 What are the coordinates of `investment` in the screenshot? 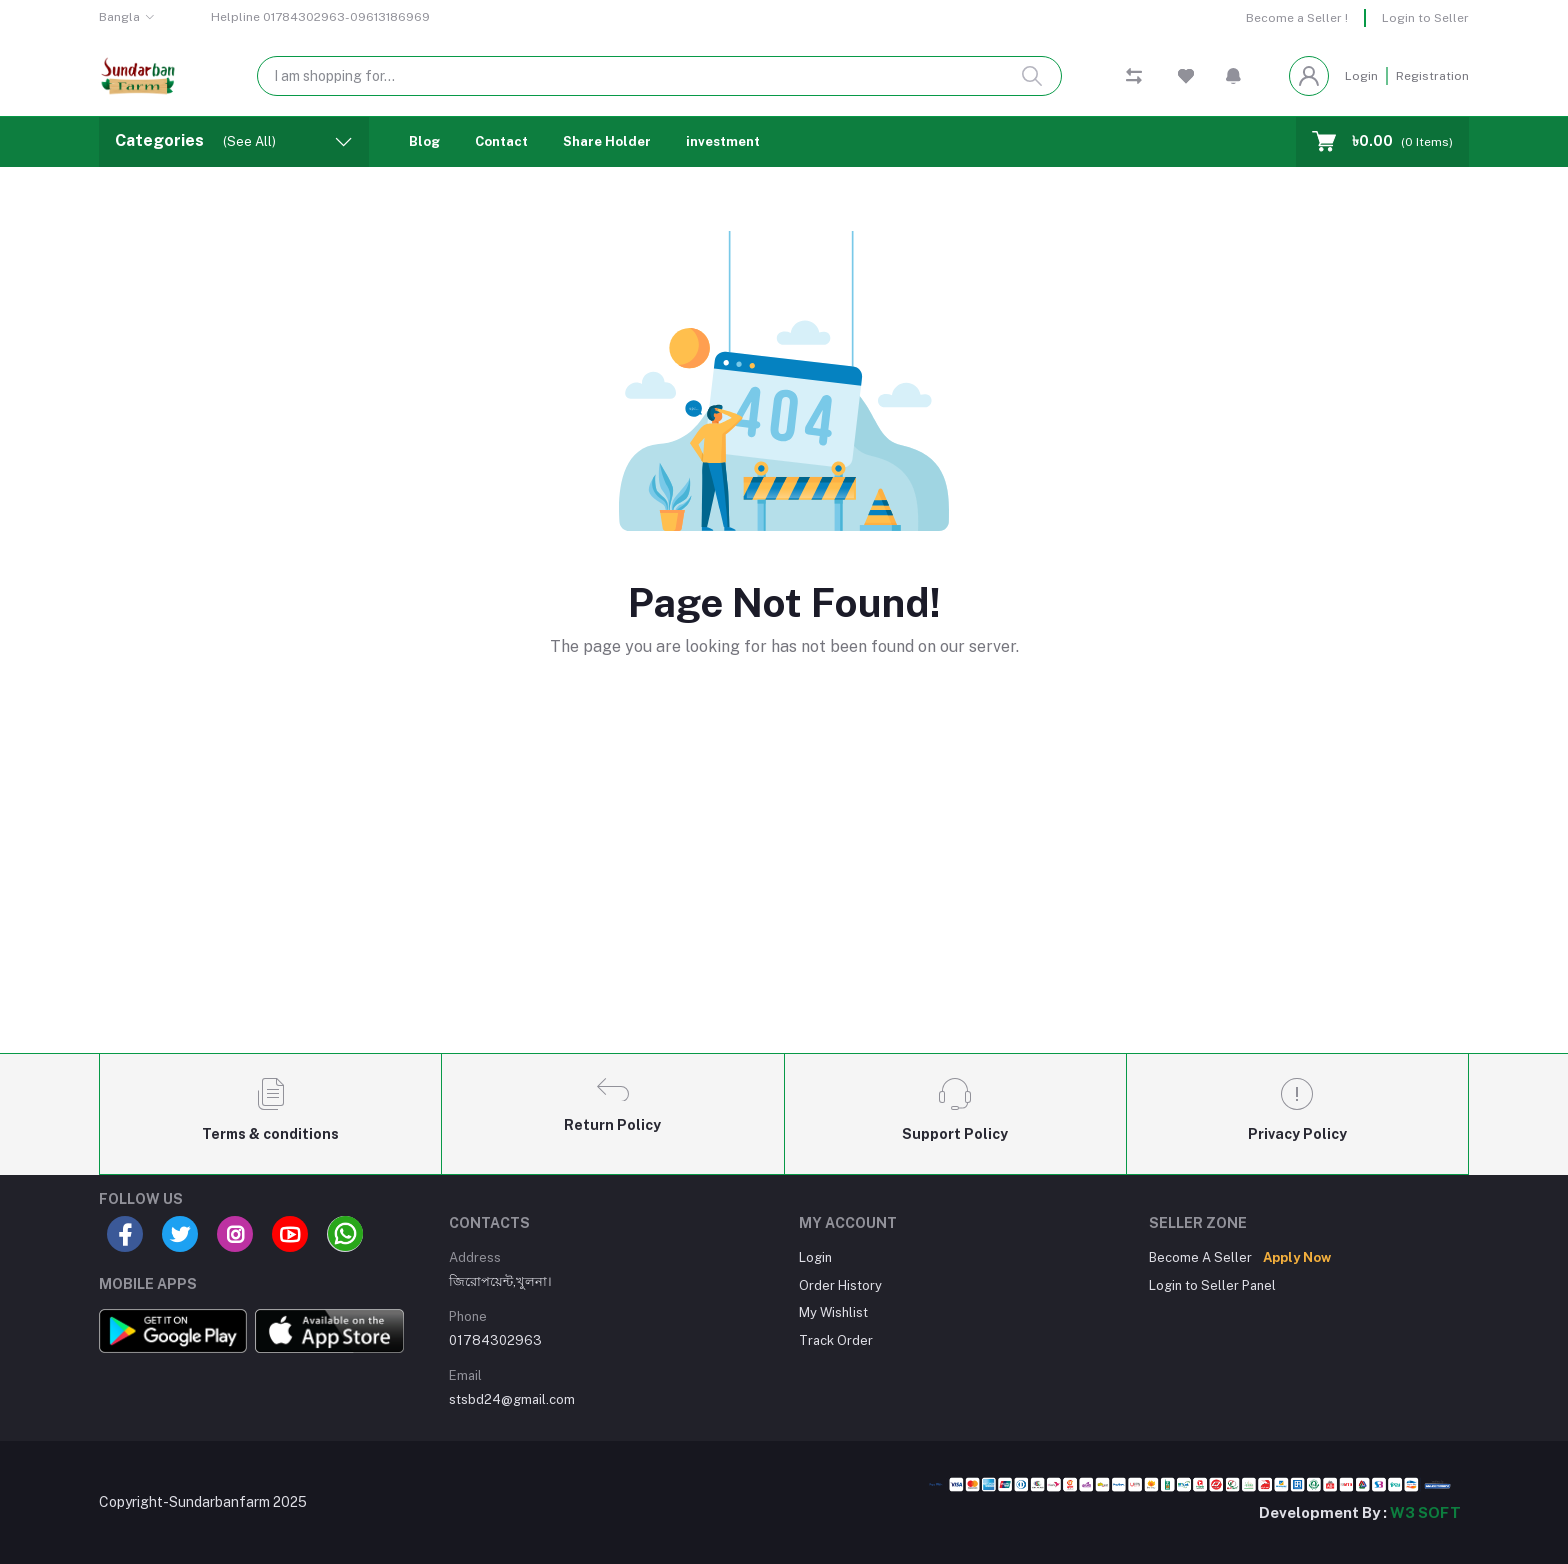 It's located at (723, 141).